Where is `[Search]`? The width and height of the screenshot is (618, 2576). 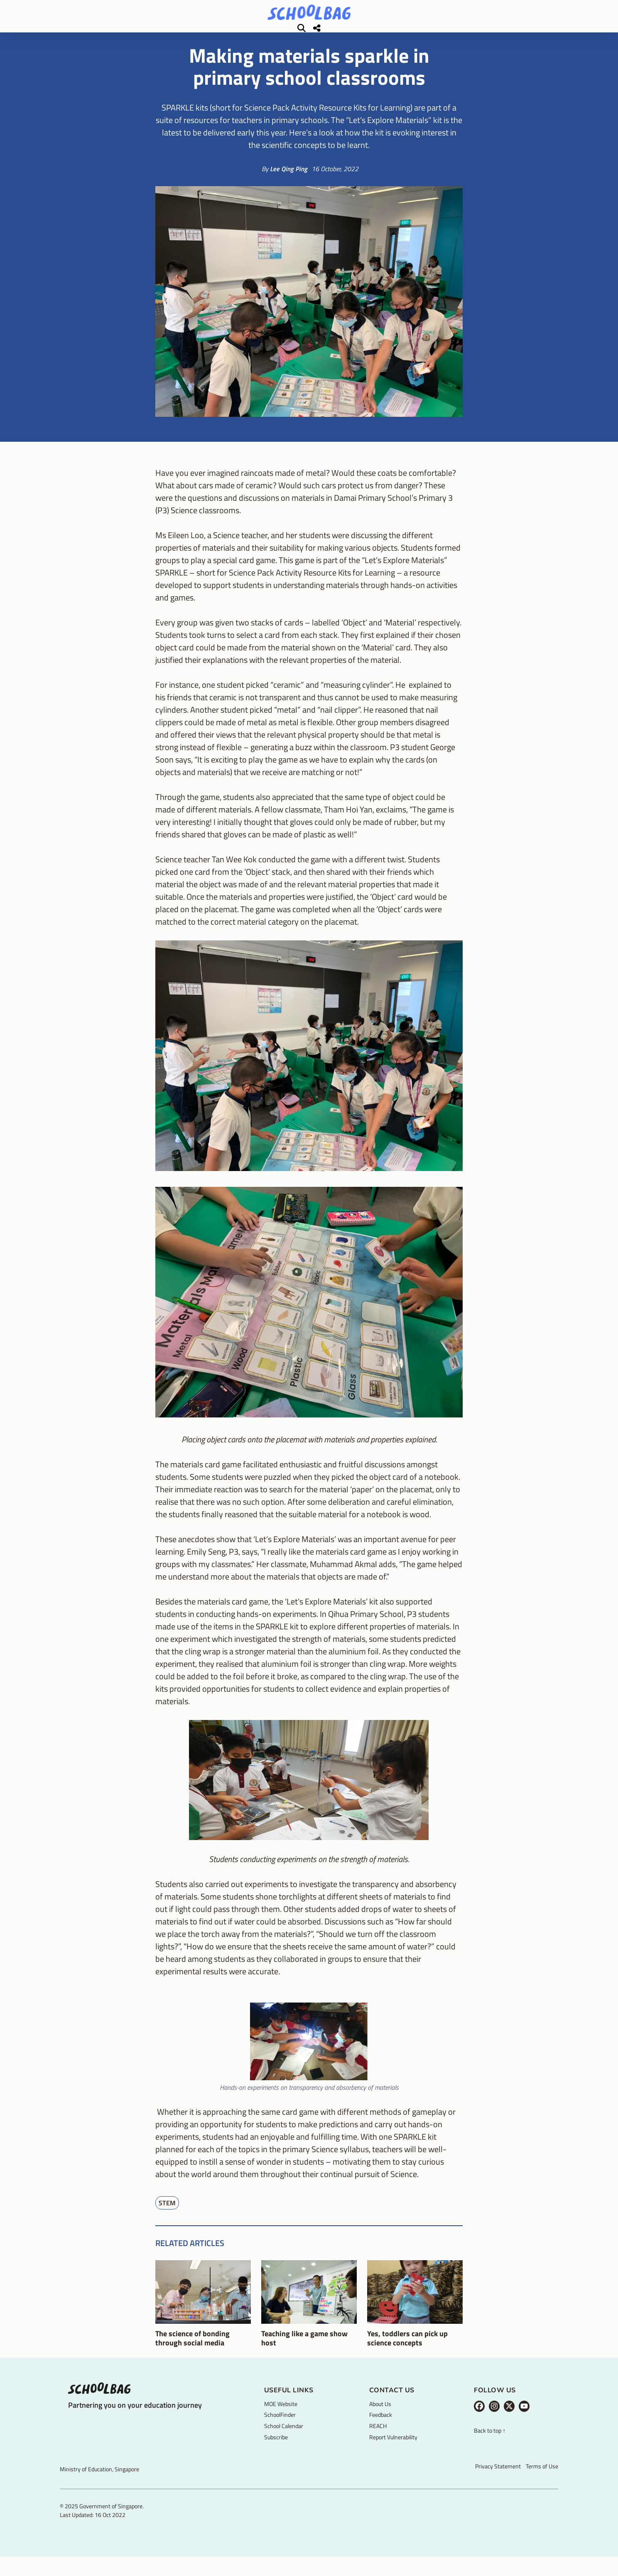
[Search] is located at coordinates (512, 34).